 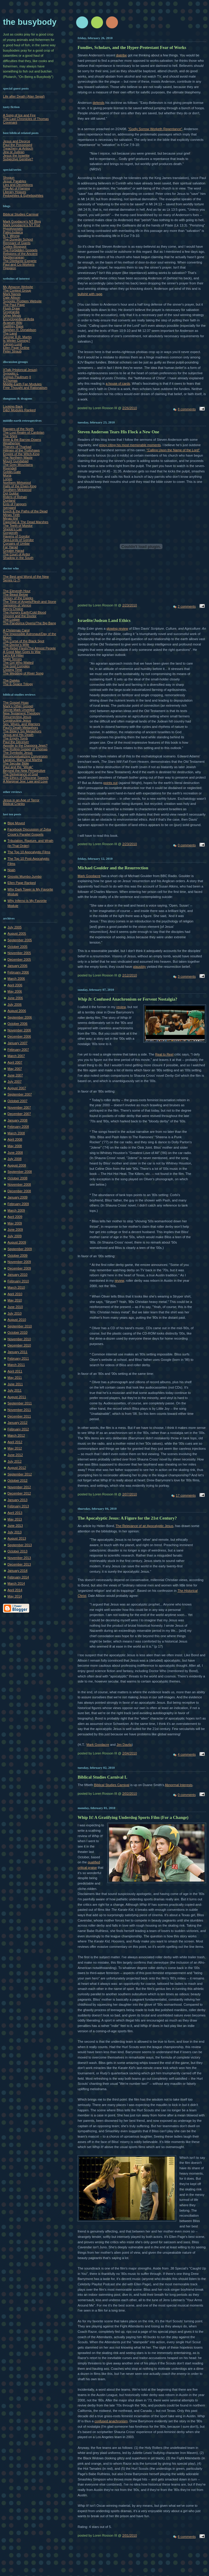 What do you see at coordinates (16, 763) in the screenshot?
I see `The Secular Bible` at bounding box center [16, 763].